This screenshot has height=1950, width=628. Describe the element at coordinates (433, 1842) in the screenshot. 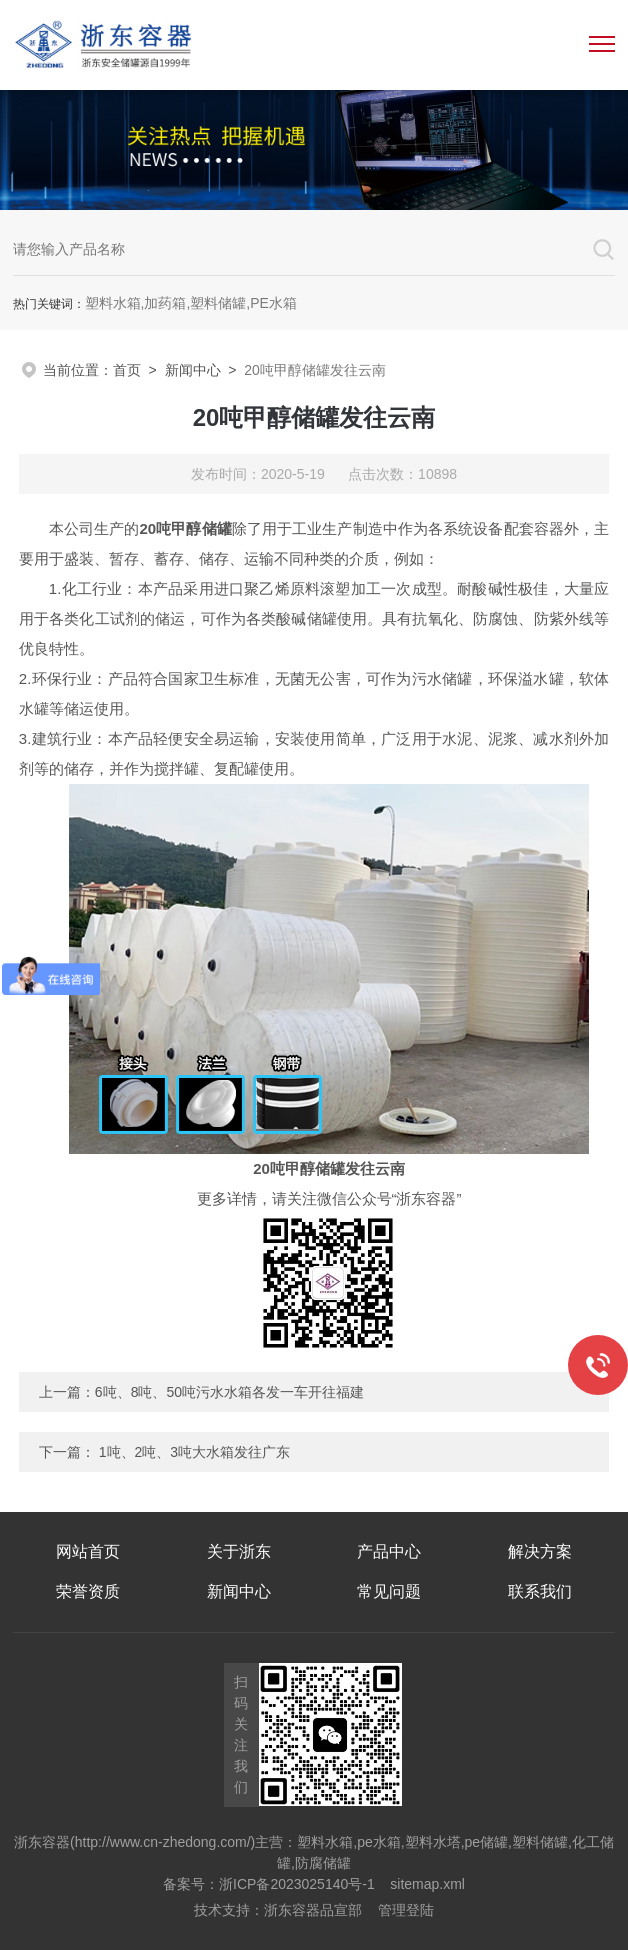

I see `塑料水塔` at that location.